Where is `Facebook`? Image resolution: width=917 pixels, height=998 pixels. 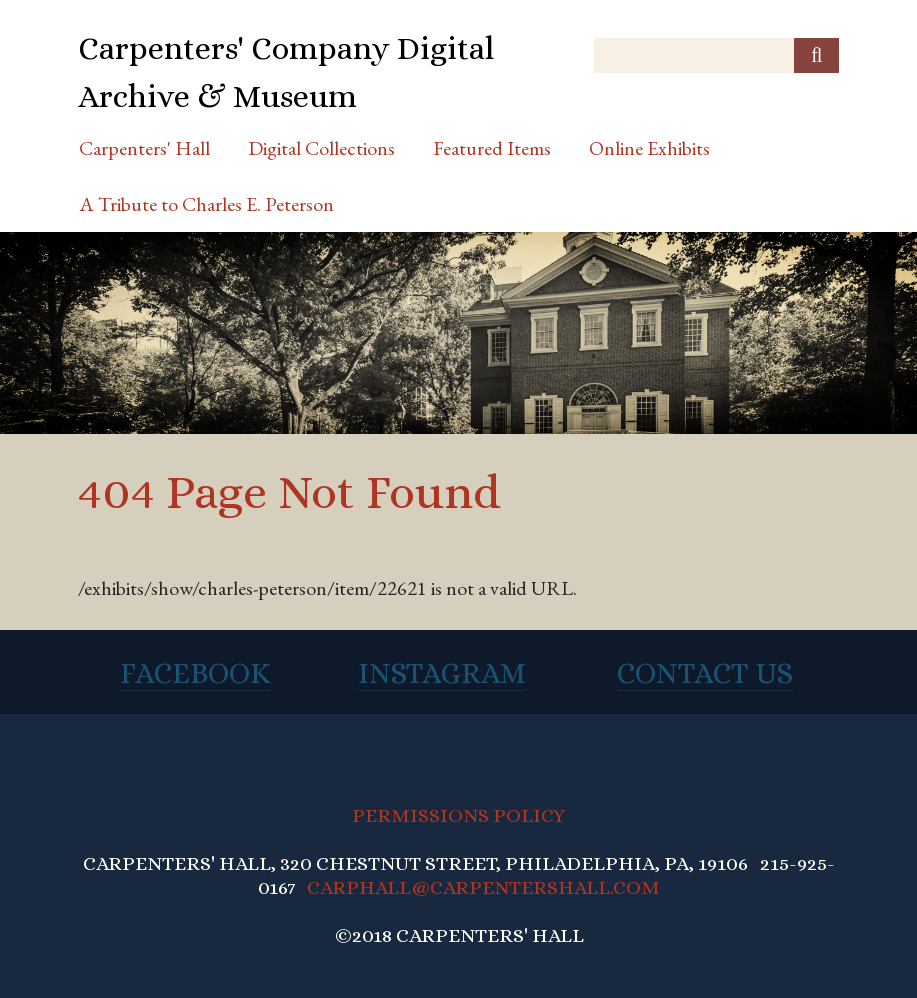 Facebook is located at coordinates (195, 673).